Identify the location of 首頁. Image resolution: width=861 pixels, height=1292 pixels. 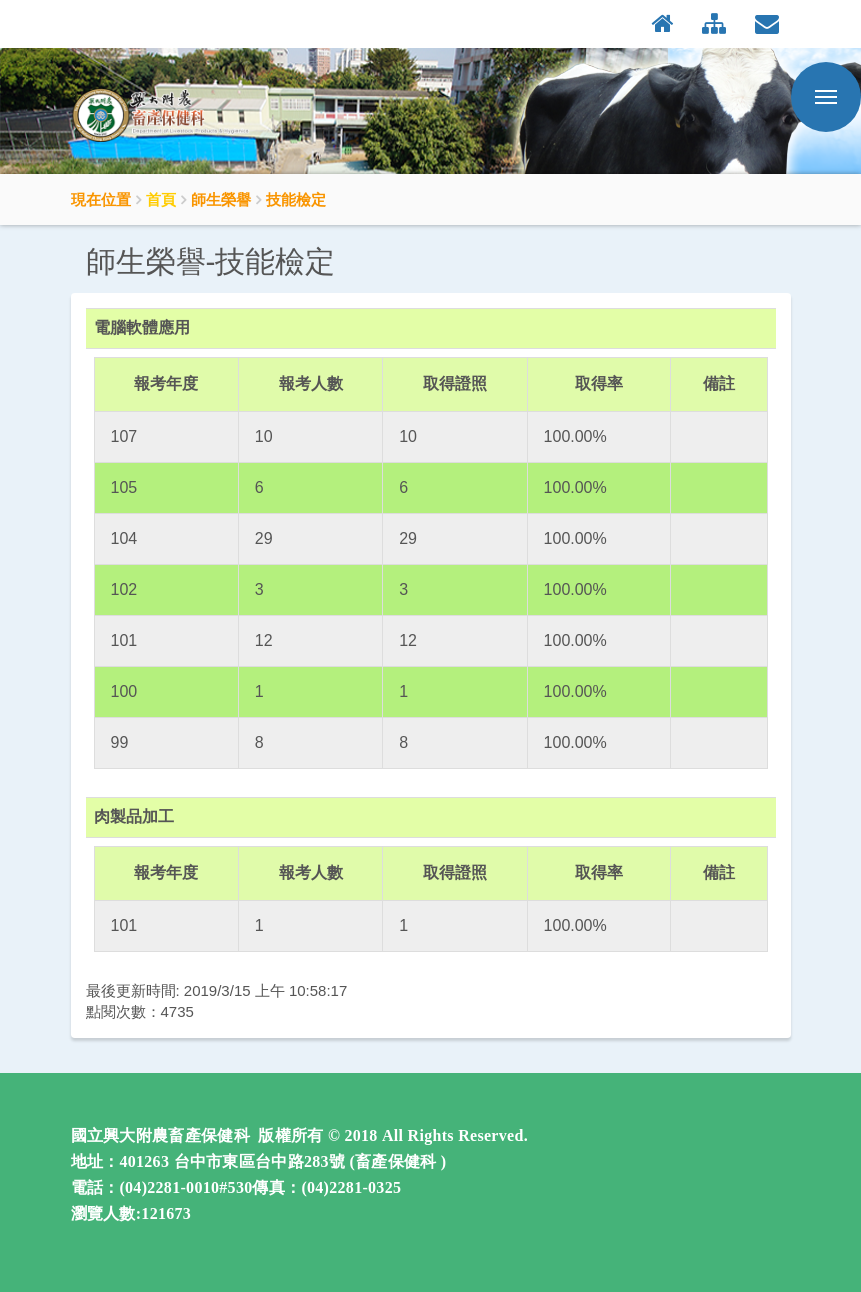
(161, 199).